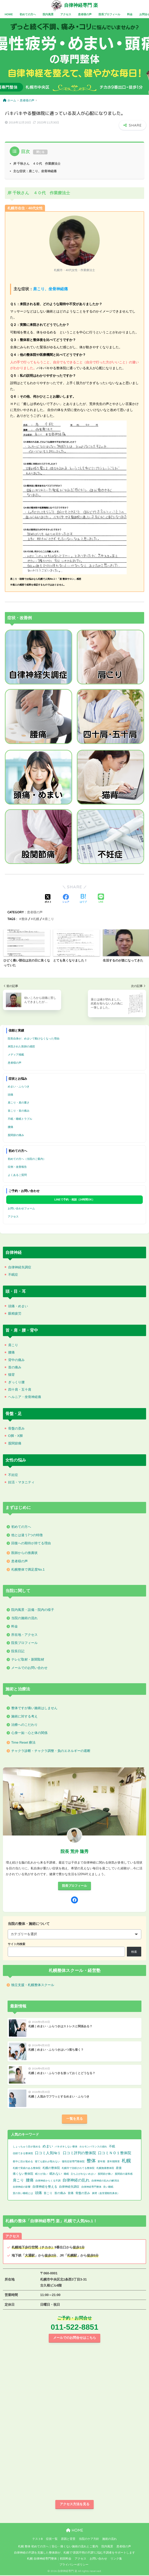 The image size is (149, 2576). I want to click on 骨盤の歪み, so click(16, 1428).